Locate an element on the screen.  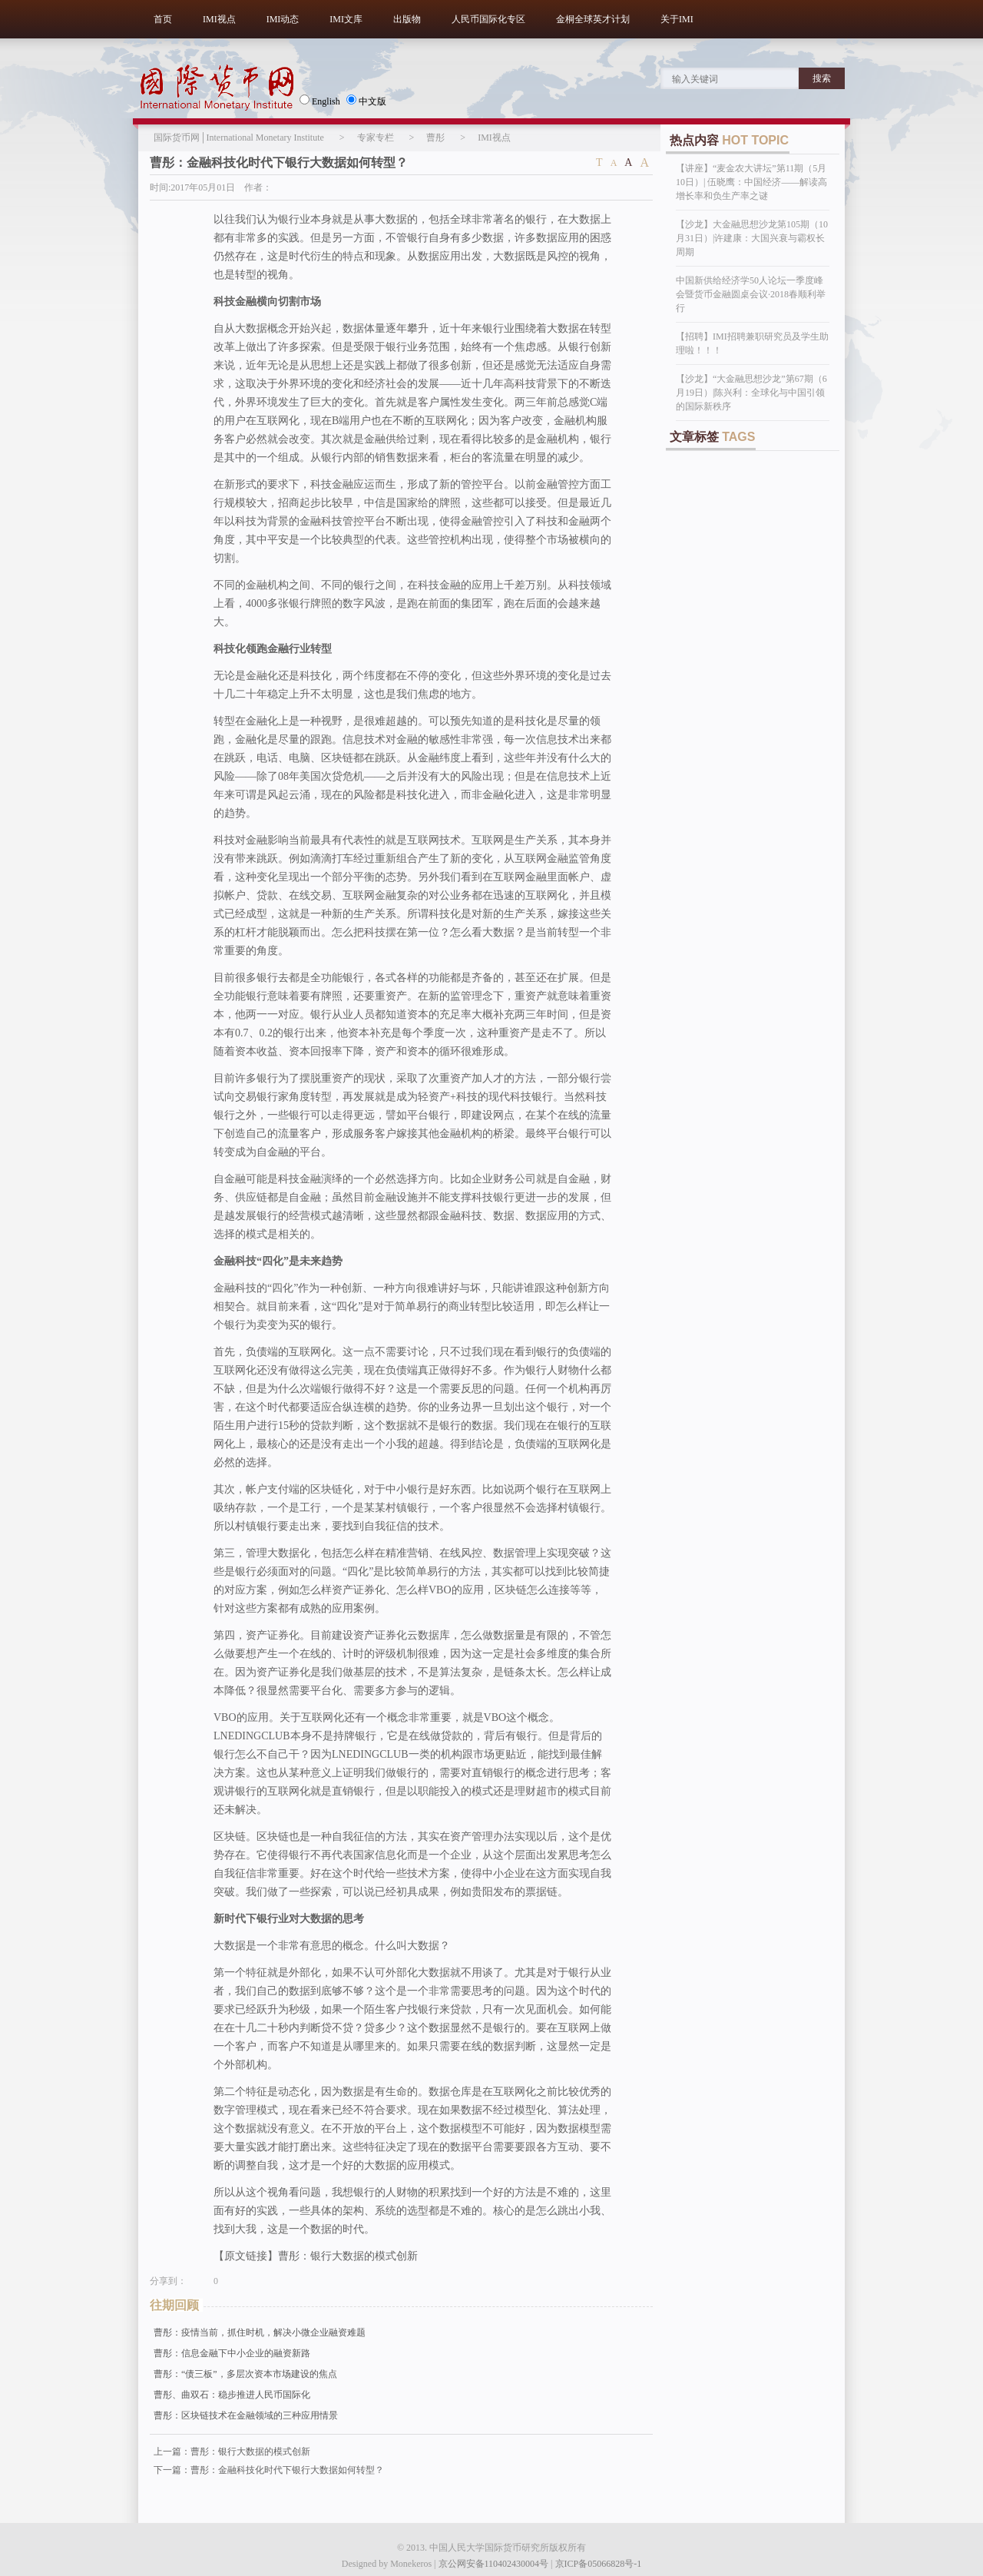
English is located at coordinates (320, 100).